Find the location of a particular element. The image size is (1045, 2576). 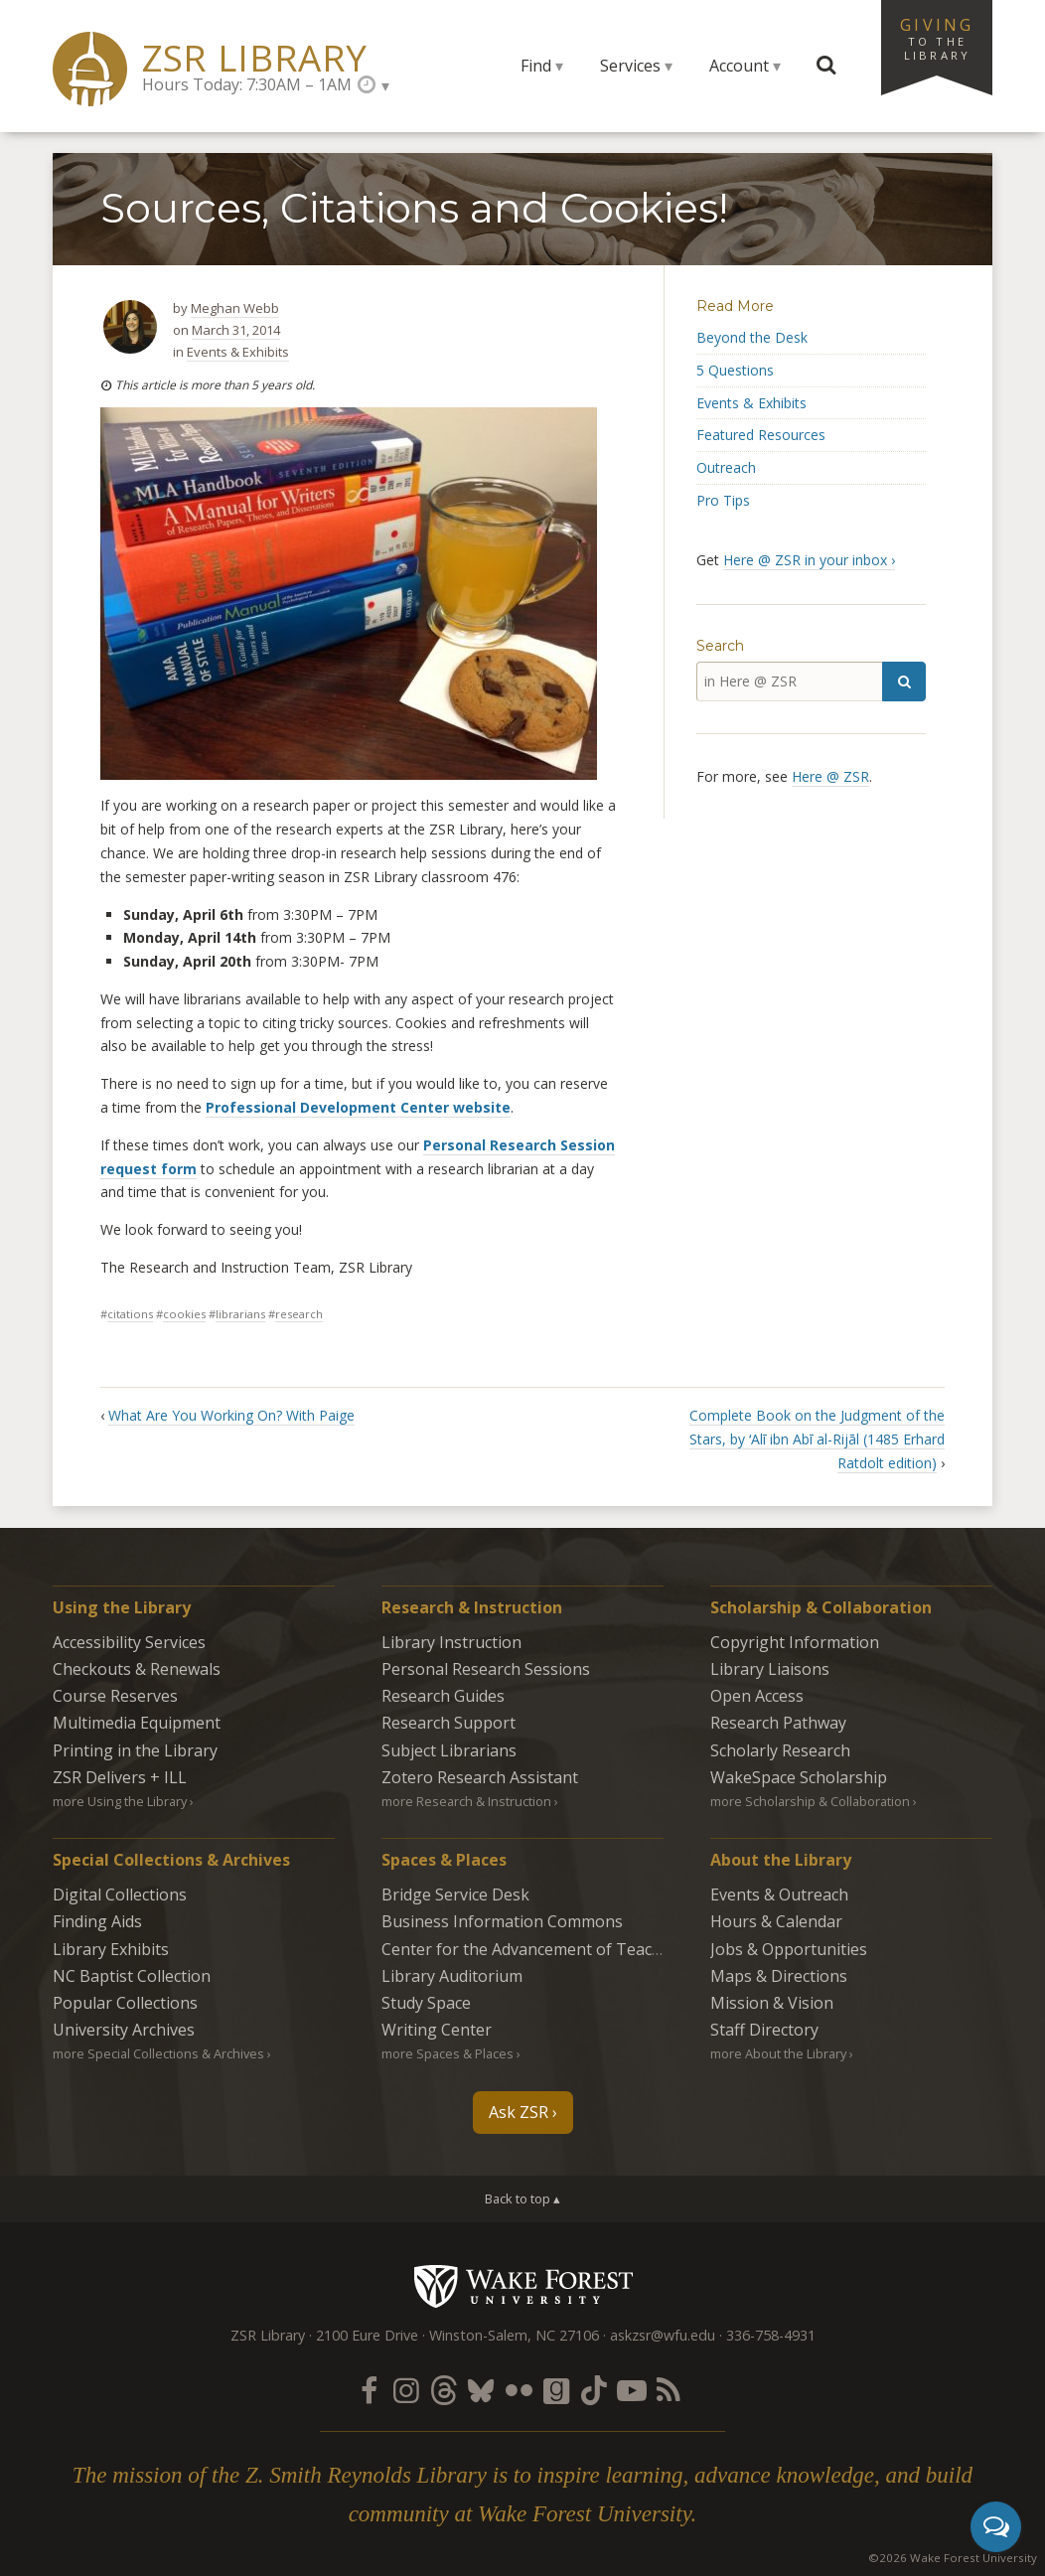

Research Guides is located at coordinates (443, 1696).